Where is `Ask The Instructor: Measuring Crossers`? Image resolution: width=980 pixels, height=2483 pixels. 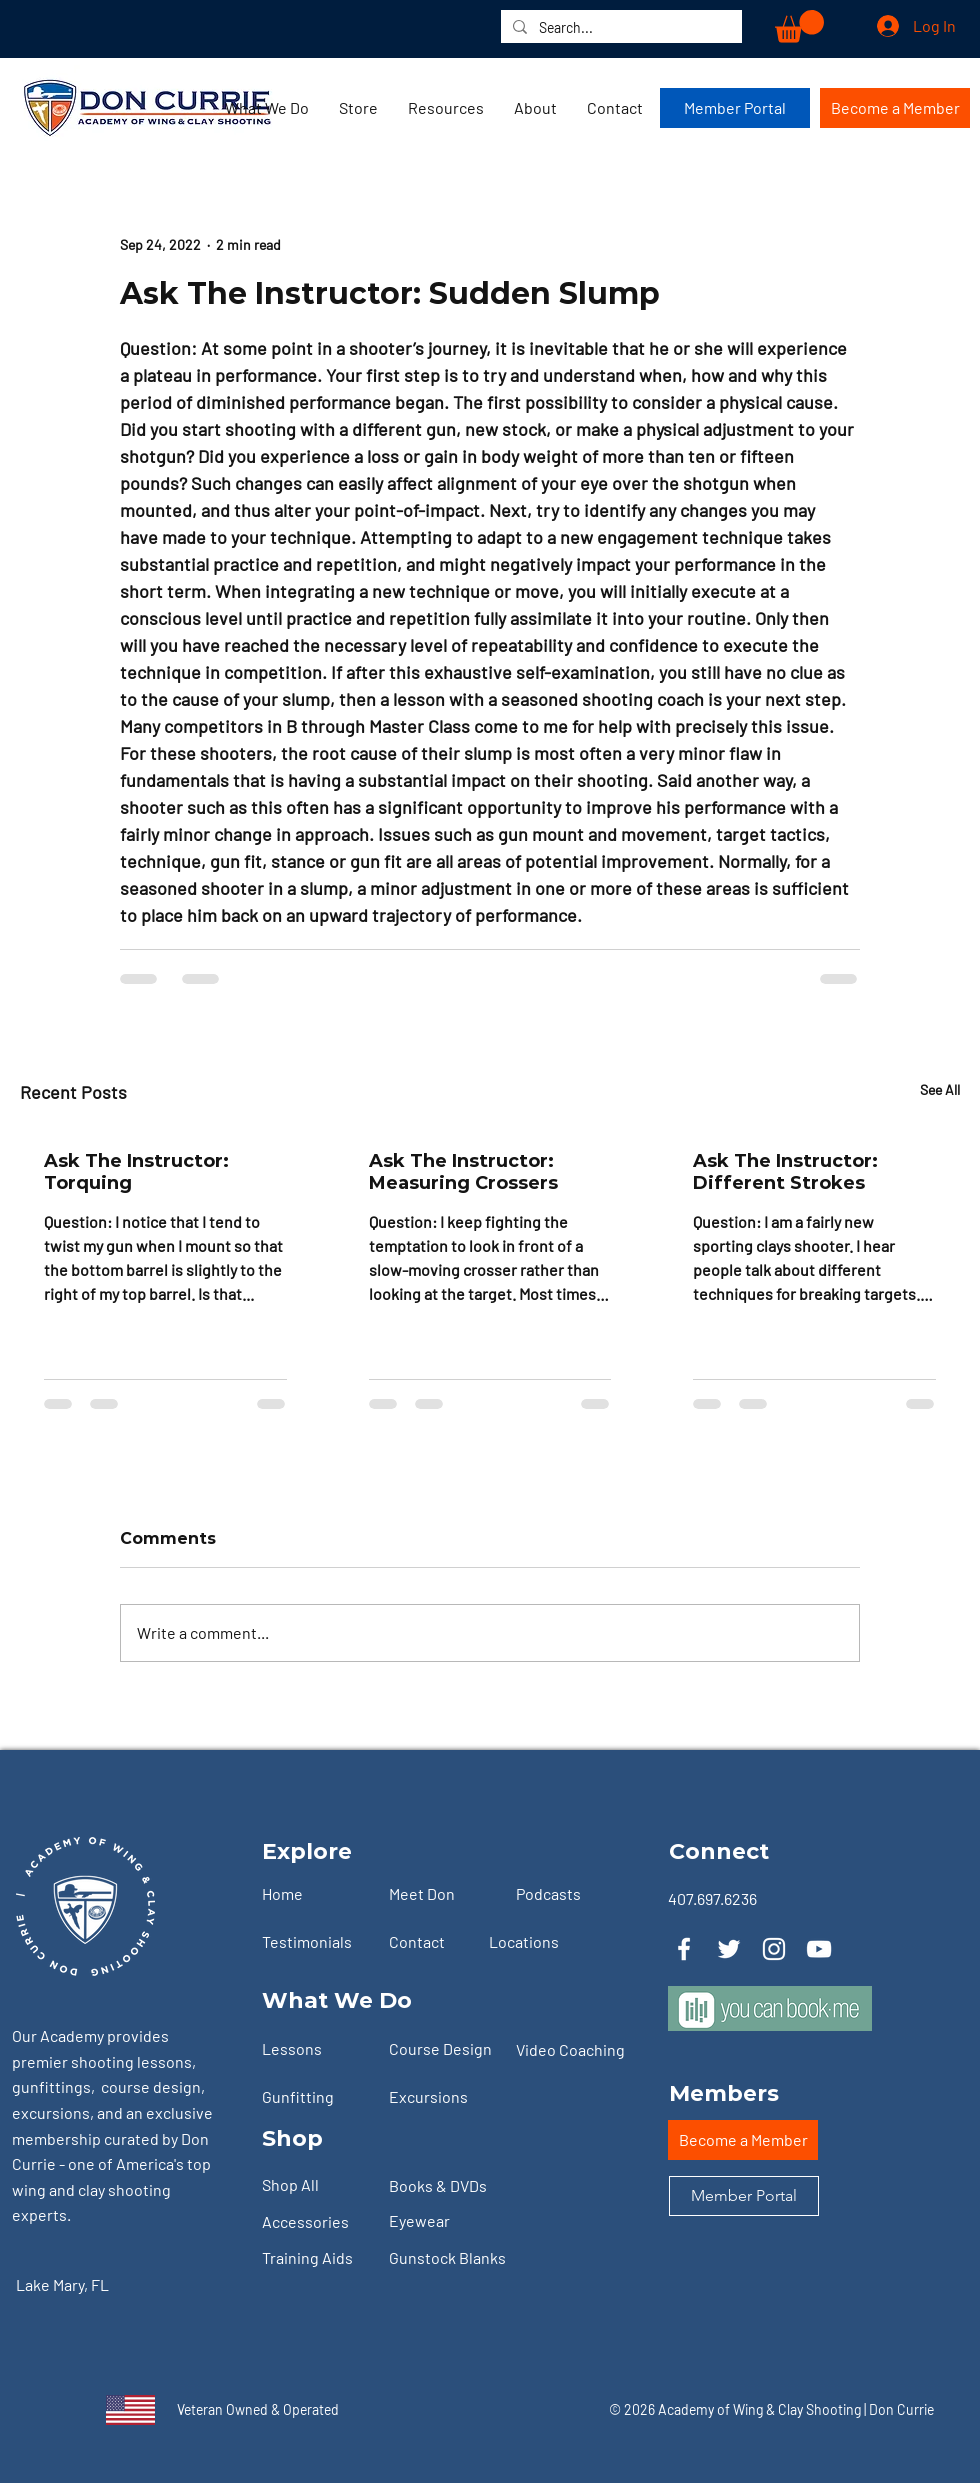
Ask The Instructor: Measuring Crossers is located at coordinates (463, 1172).